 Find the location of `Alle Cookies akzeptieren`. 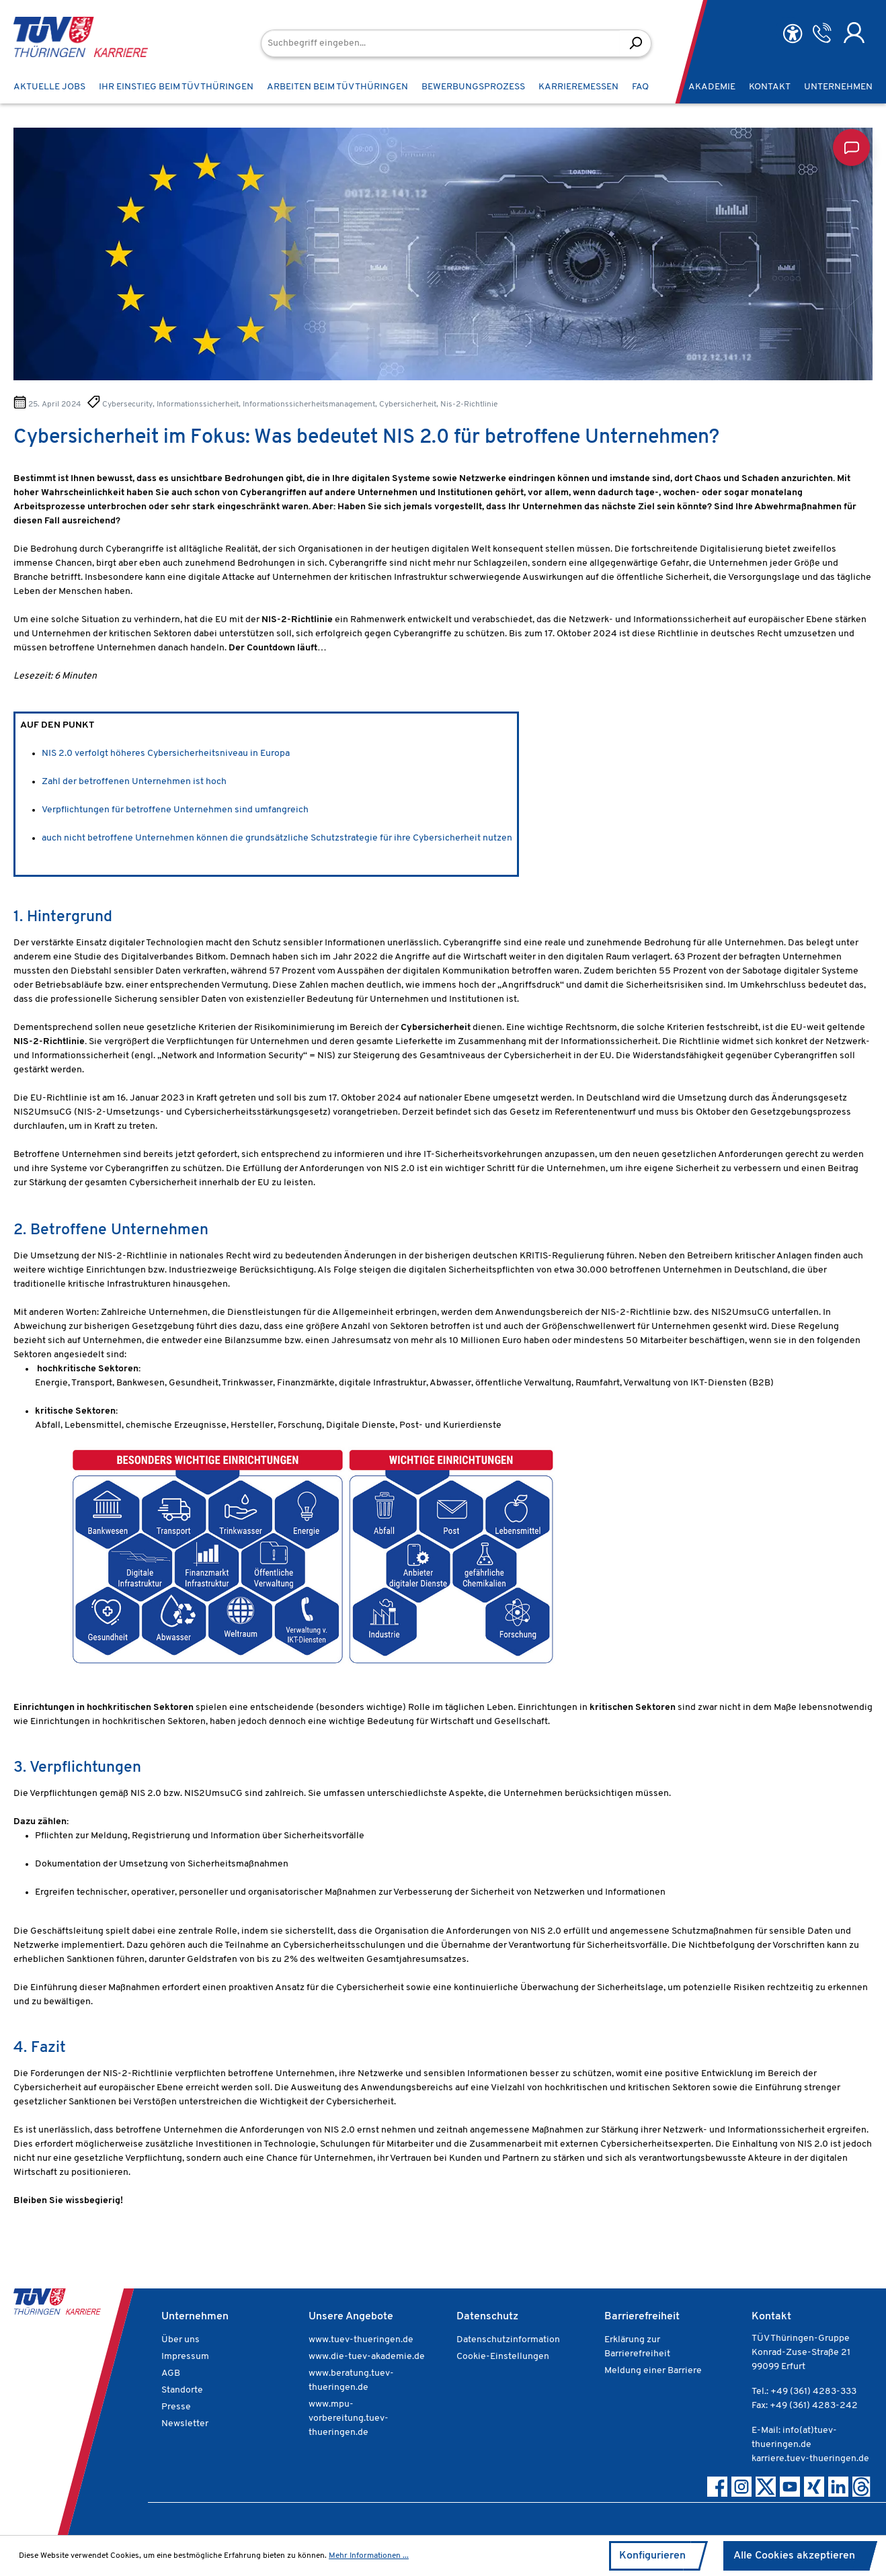

Alle Cookies akzeptieren is located at coordinates (794, 2555).